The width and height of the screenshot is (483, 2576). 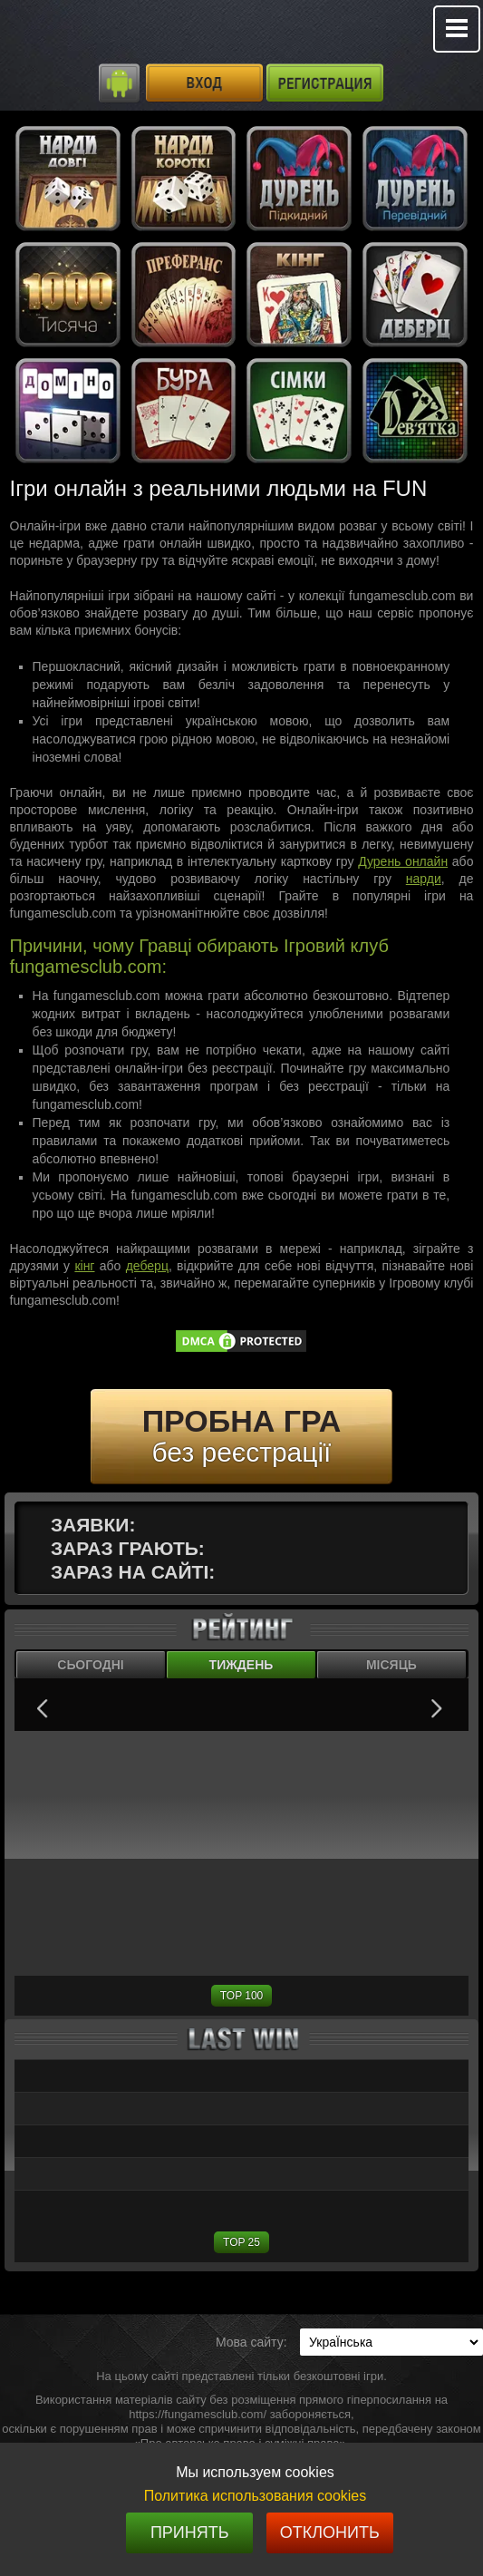 What do you see at coordinates (251, 2342) in the screenshot?
I see `Мова сайту:` at bounding box center [251, 2342].